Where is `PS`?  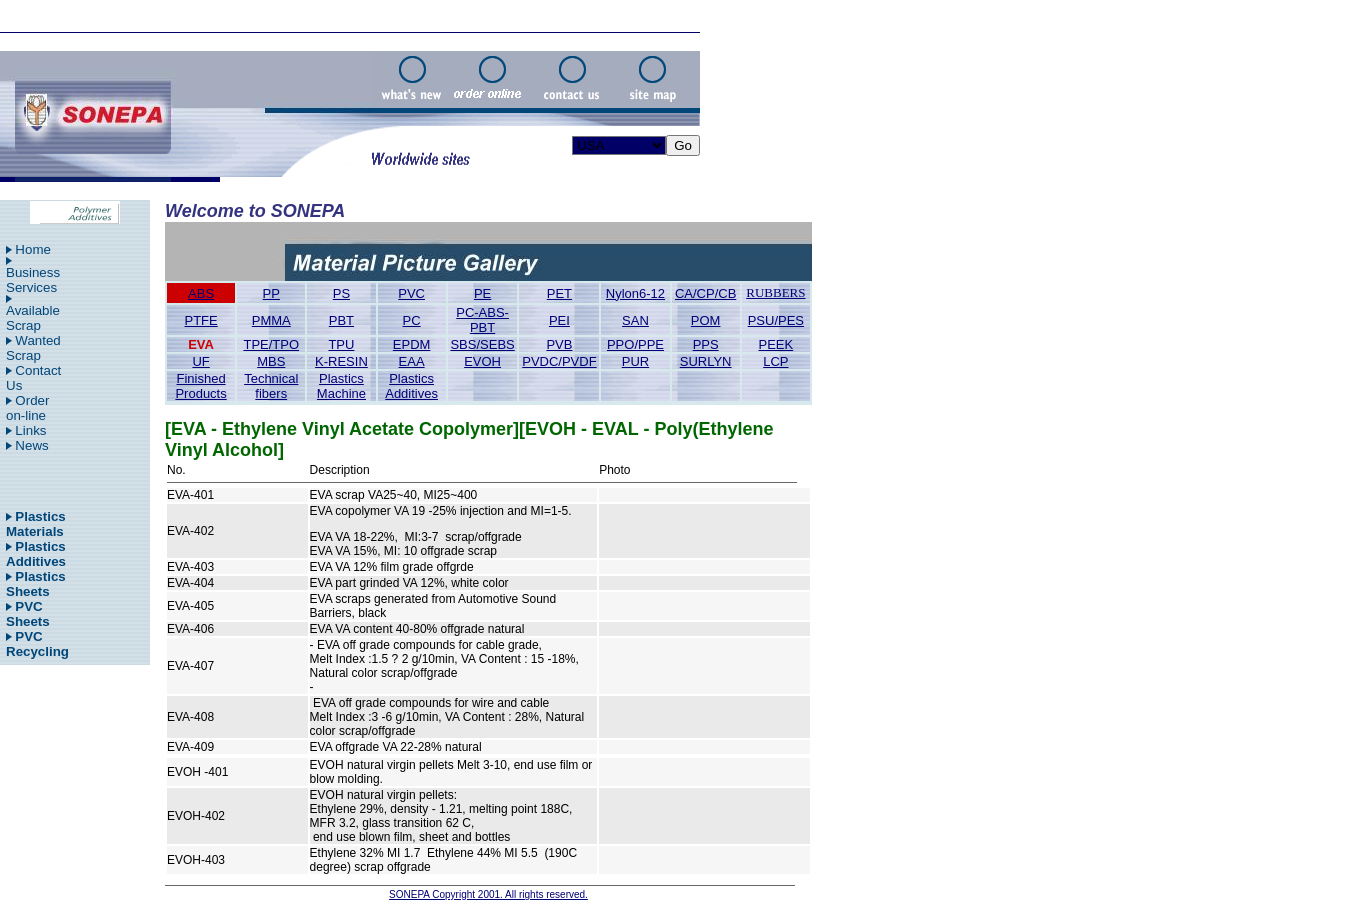
PS is located at coordinates (341, 293).